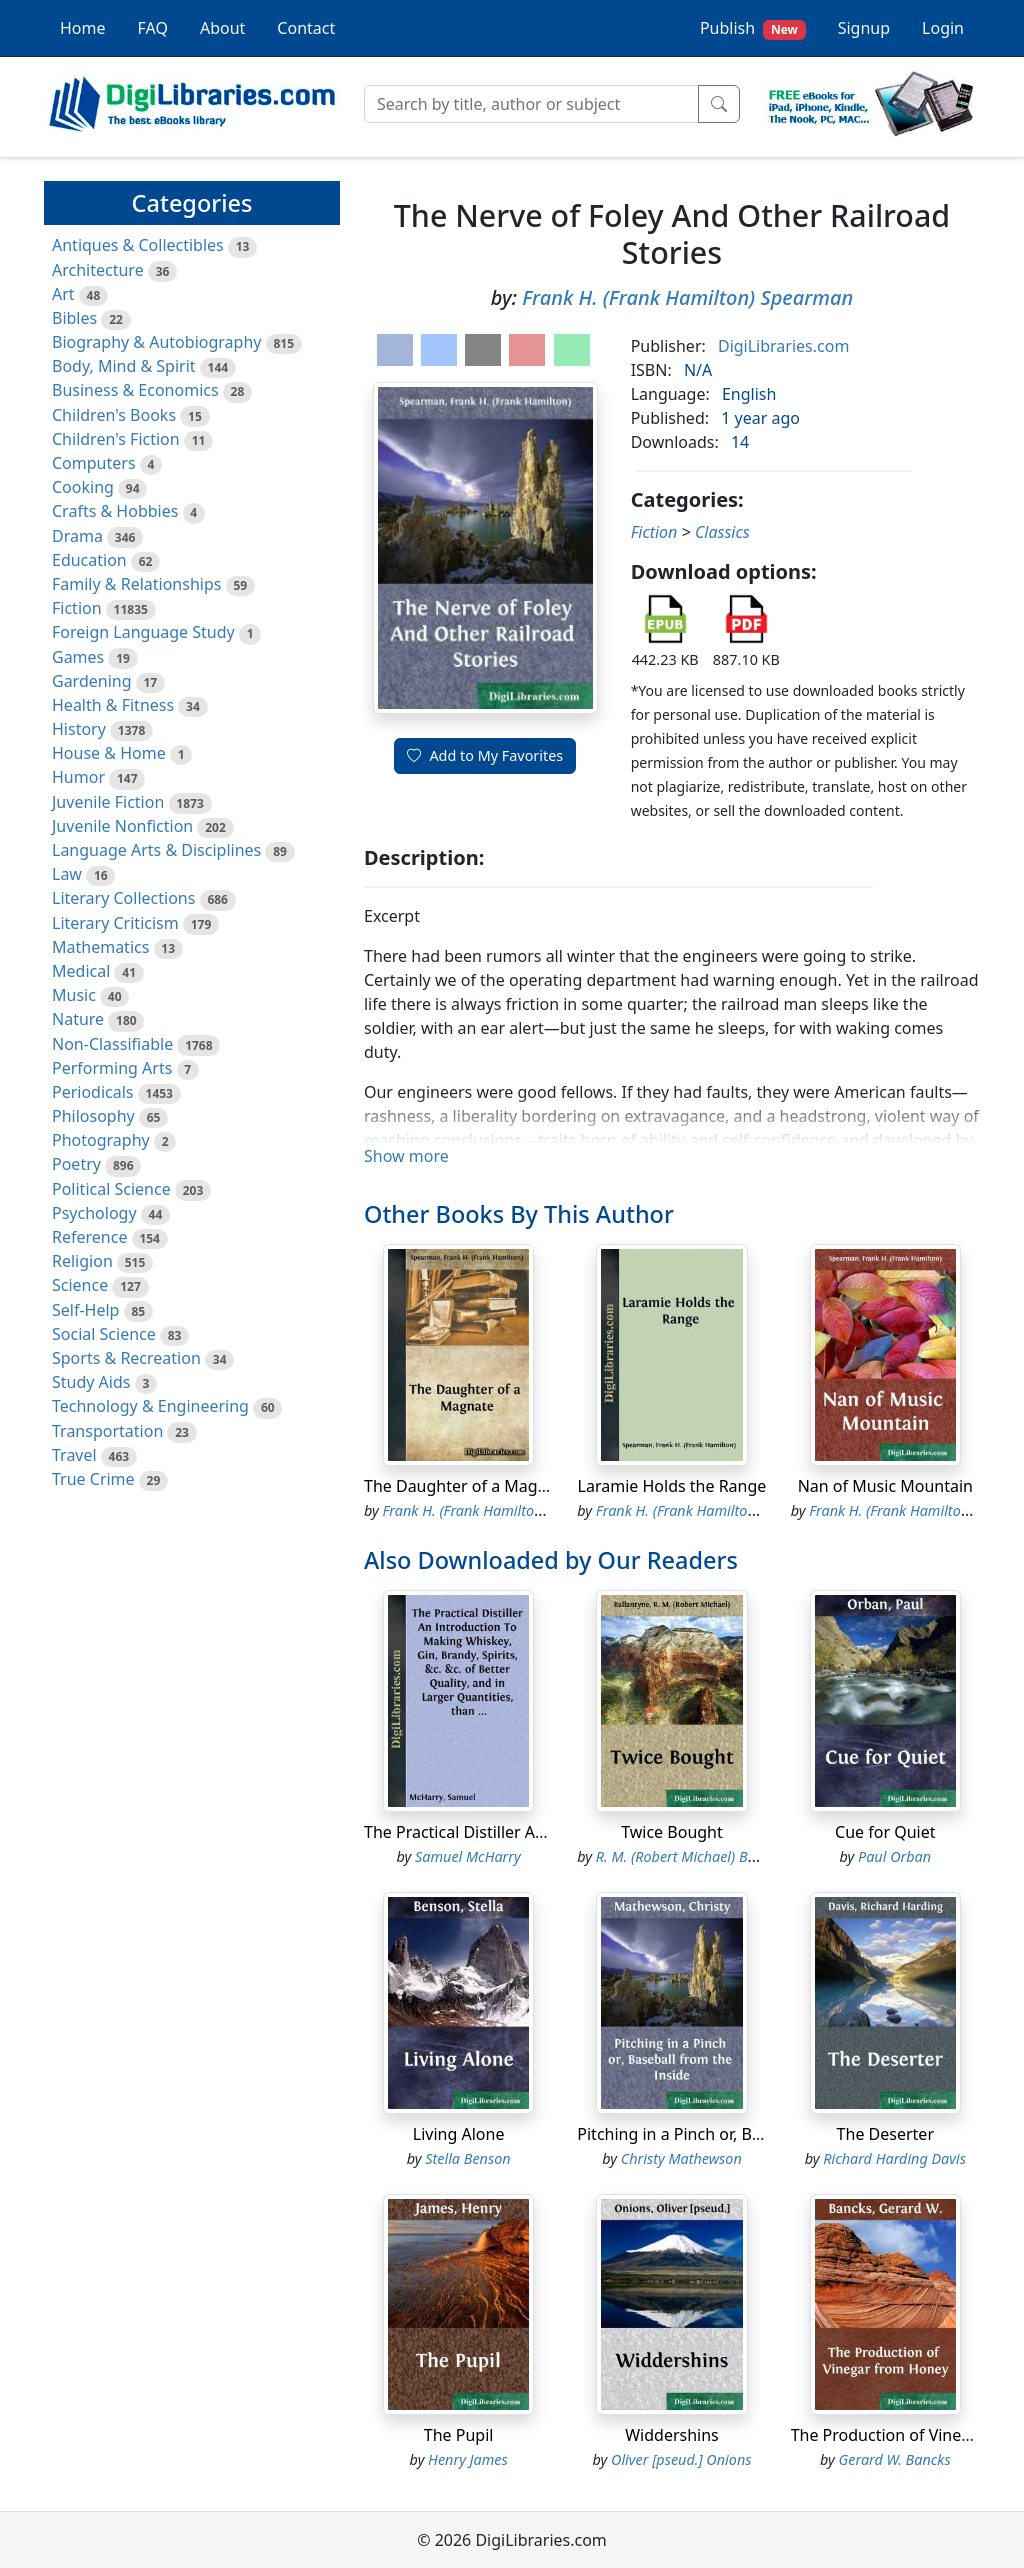  What do you see at coordinates (459, 2435) in the screenshot?
I see `The Pupil` at bounding box center [459, 2435].